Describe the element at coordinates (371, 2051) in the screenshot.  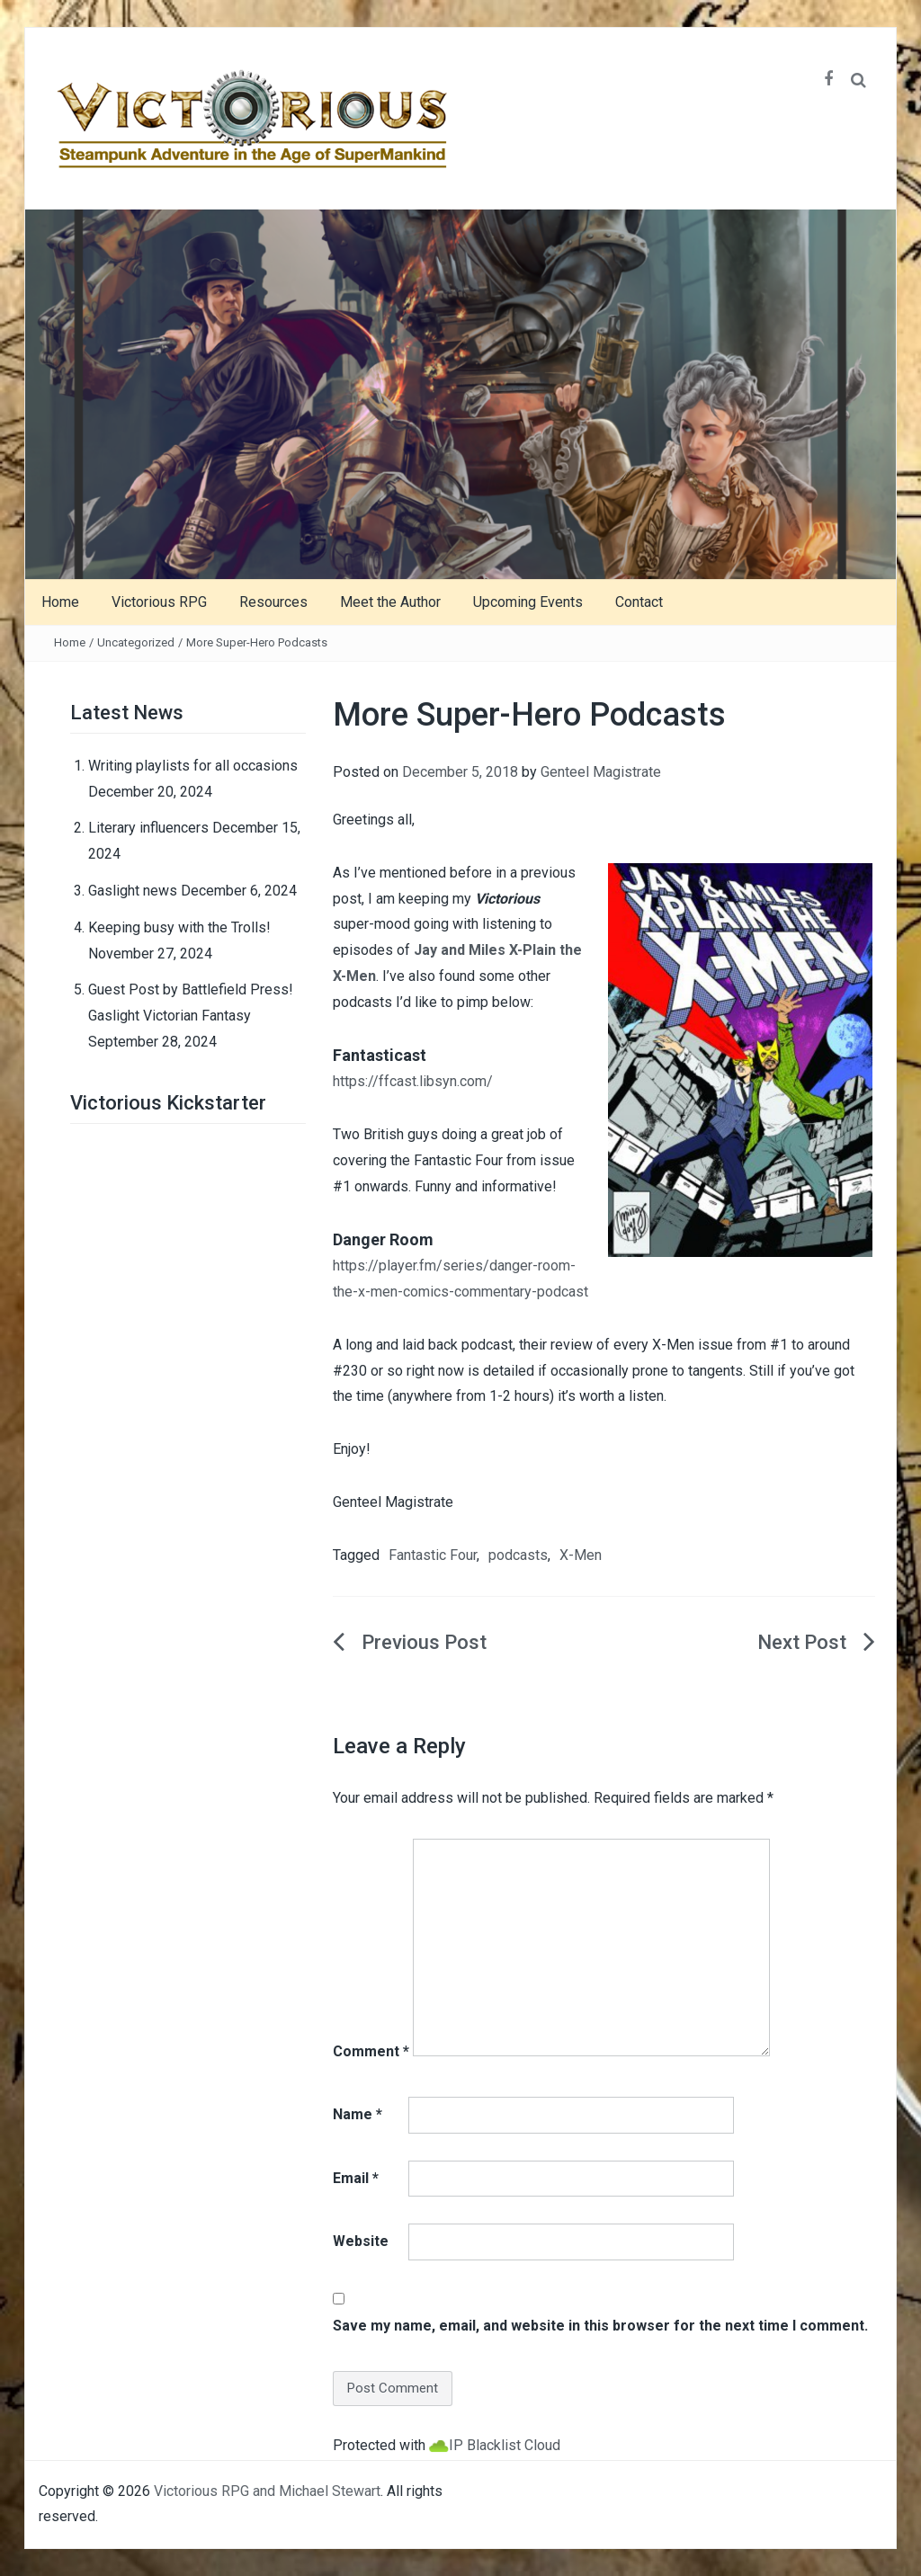
I see `Comment` at that location.